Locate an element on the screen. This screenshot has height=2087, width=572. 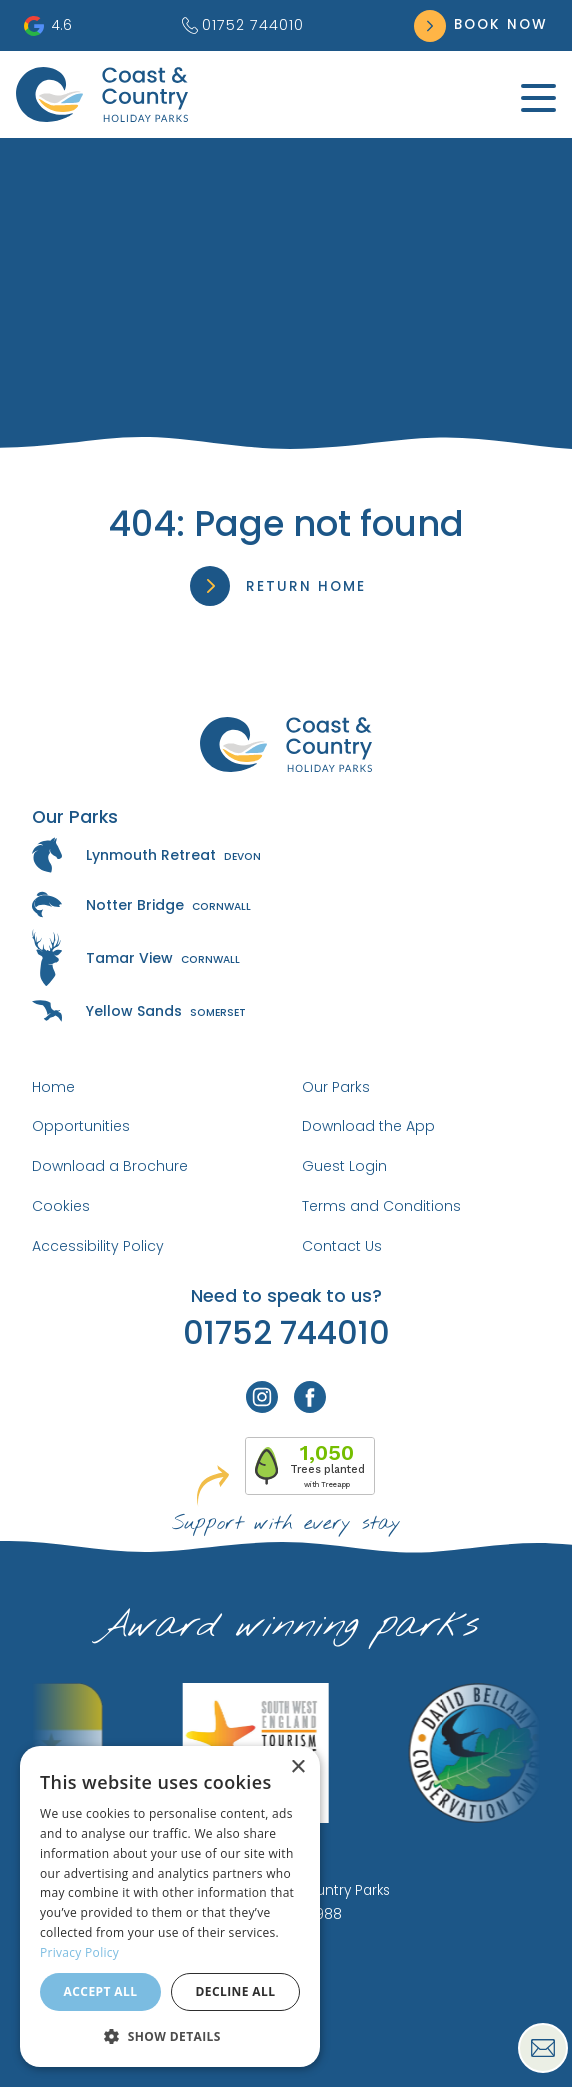
Guest Login is located at coordinates (344, 1166).